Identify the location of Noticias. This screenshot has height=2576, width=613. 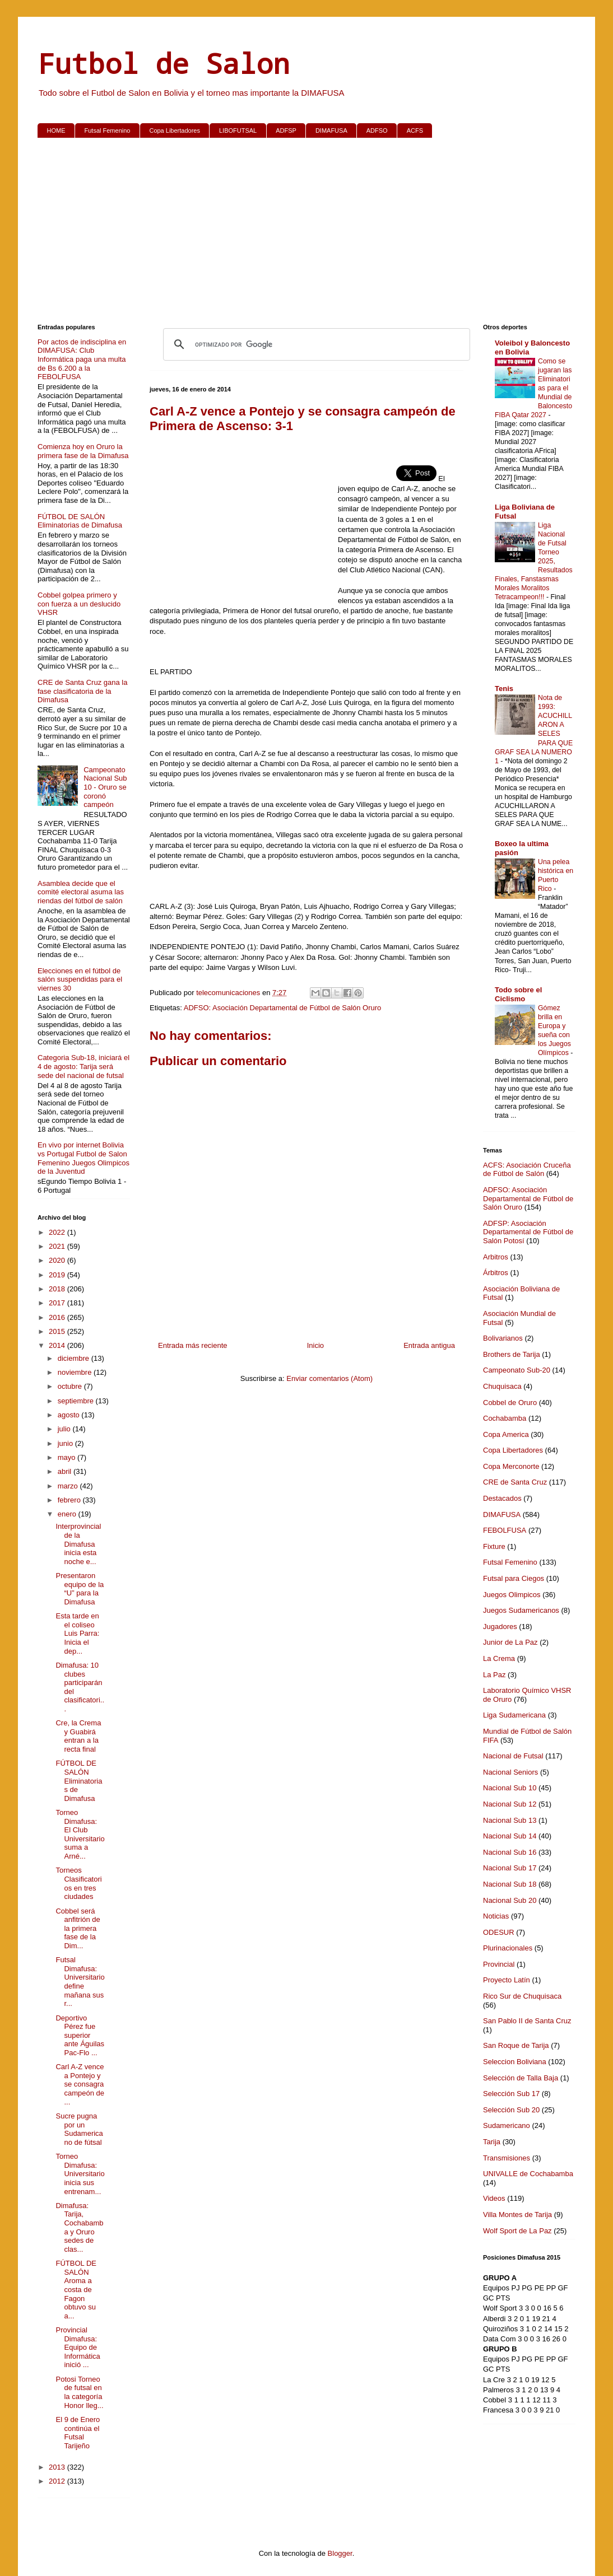
(496, 1916).